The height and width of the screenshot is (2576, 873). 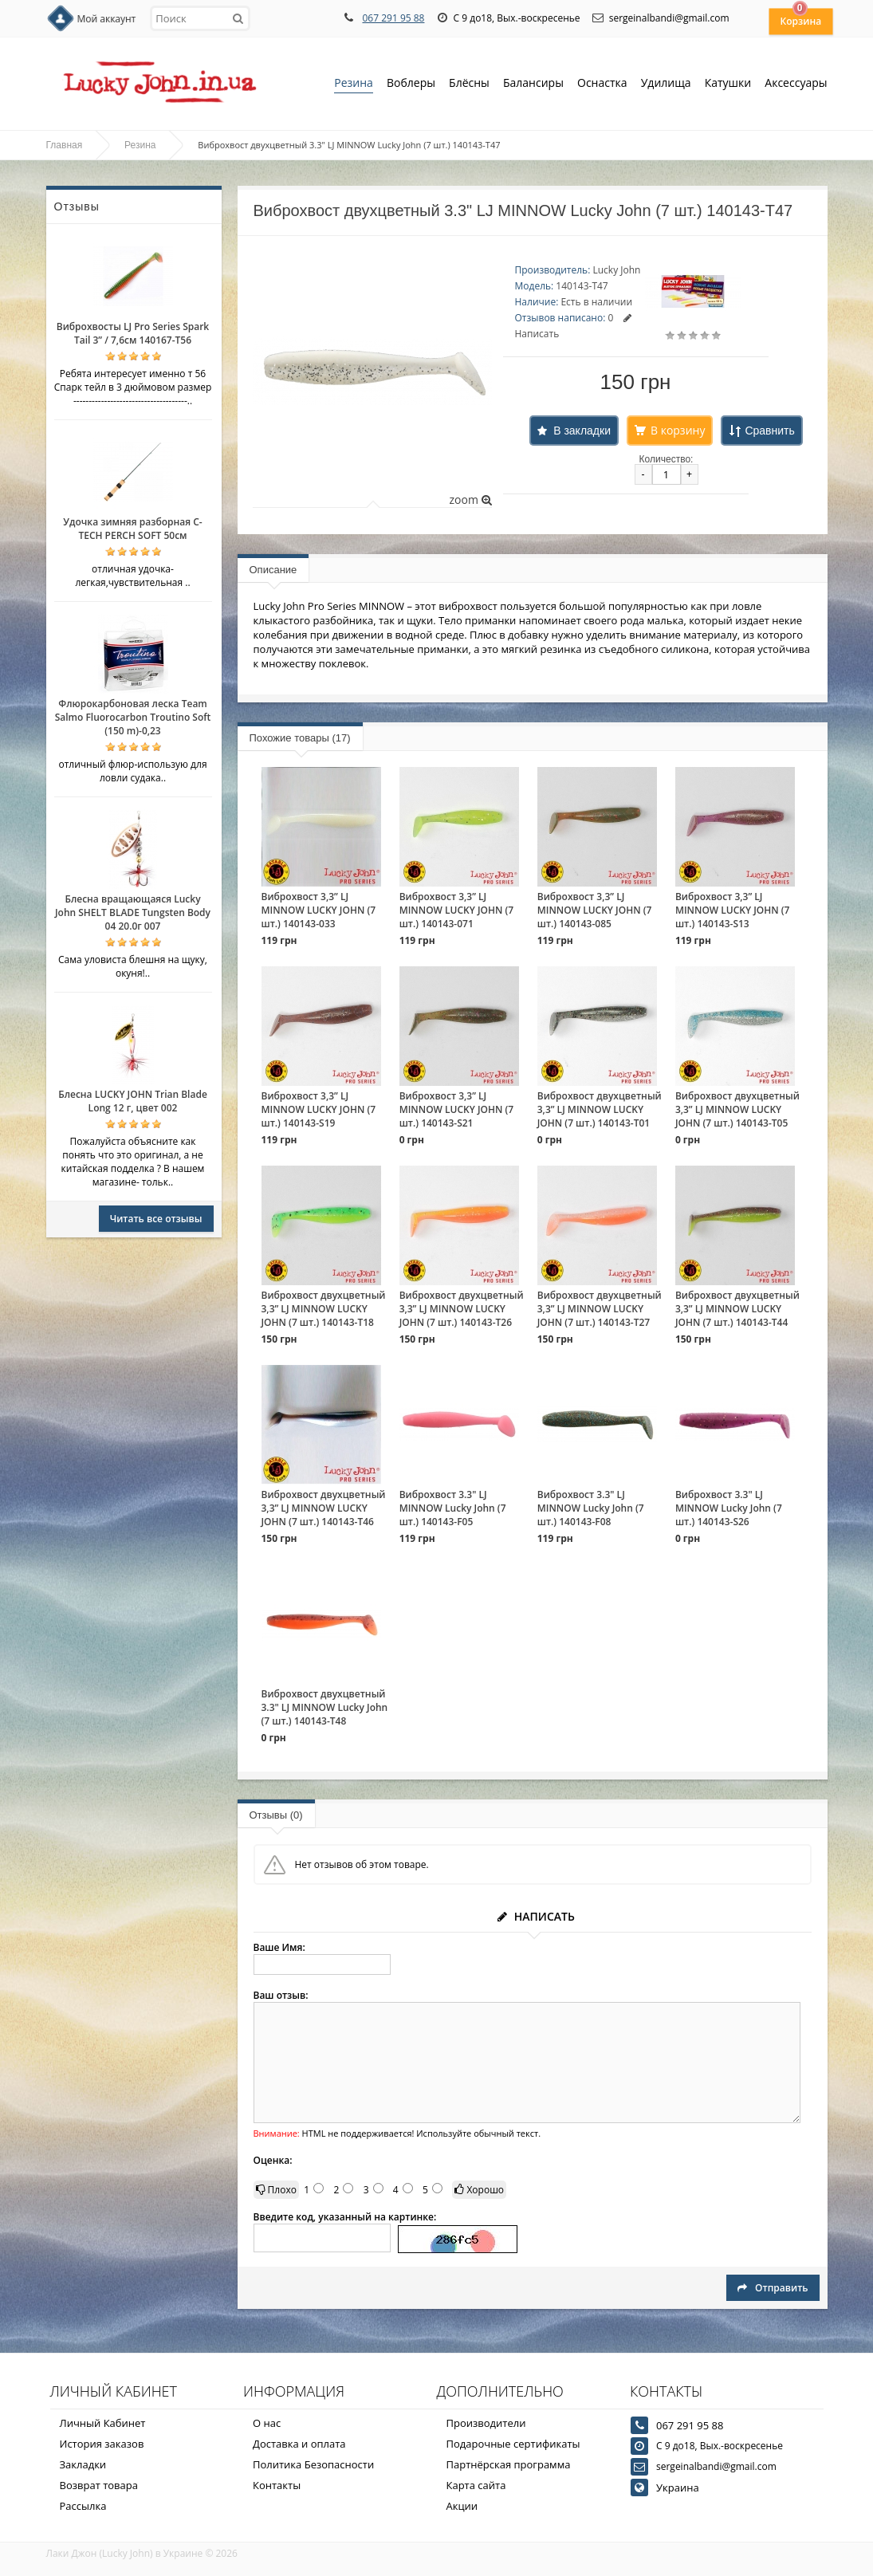 What do you see at coordinates (470, 499) in the screenshot?
I see `zoom` at bounding box center [470, 499].